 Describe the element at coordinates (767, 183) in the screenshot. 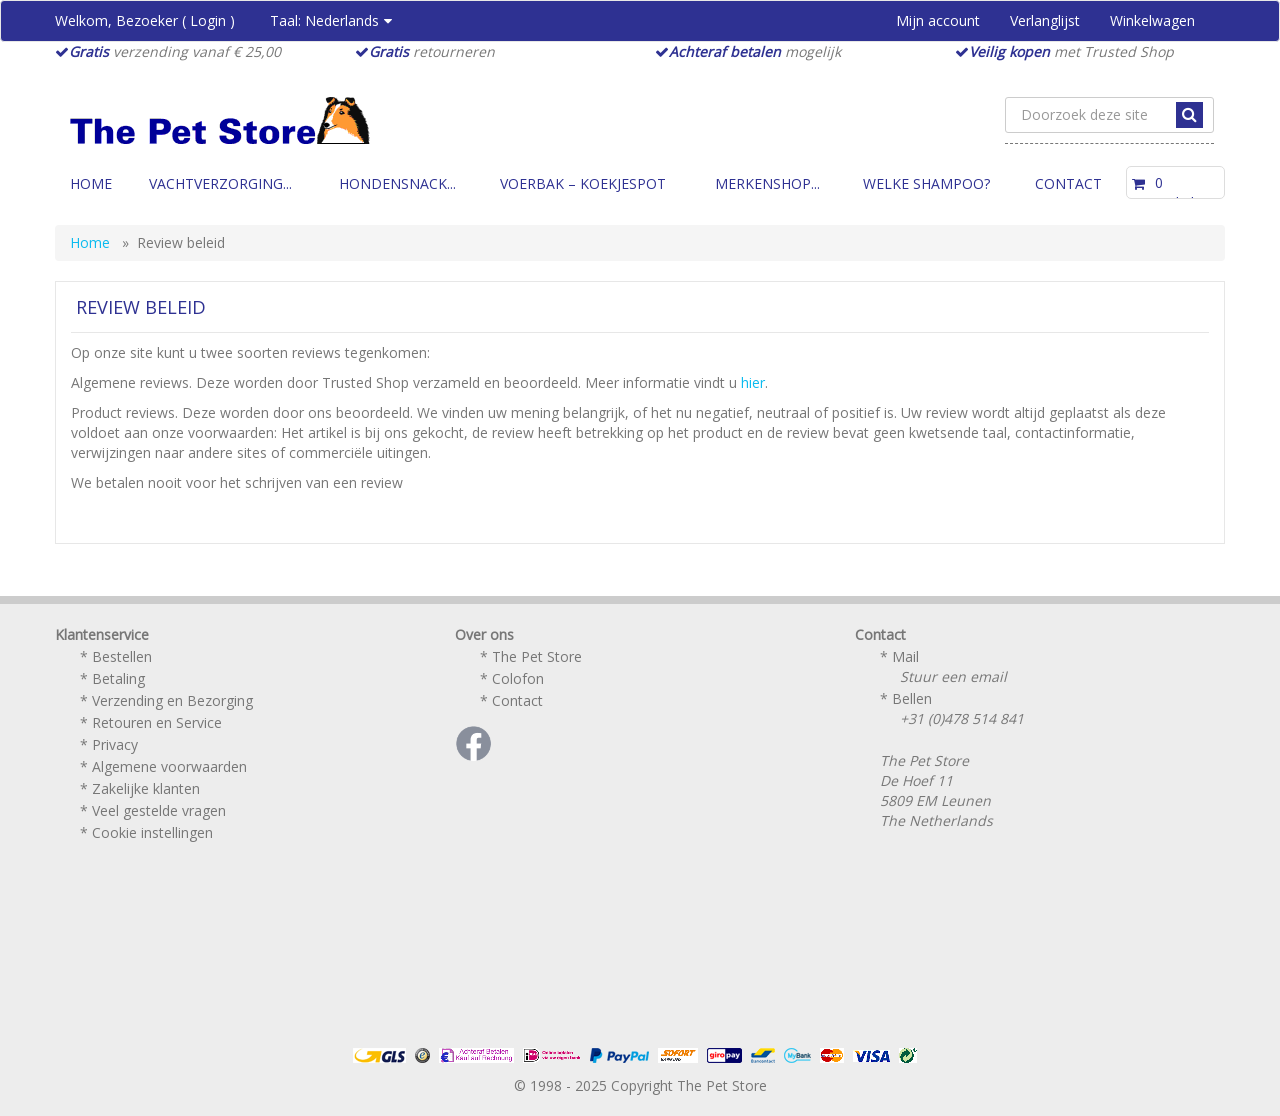

I see `Merkenshop...` at that location.